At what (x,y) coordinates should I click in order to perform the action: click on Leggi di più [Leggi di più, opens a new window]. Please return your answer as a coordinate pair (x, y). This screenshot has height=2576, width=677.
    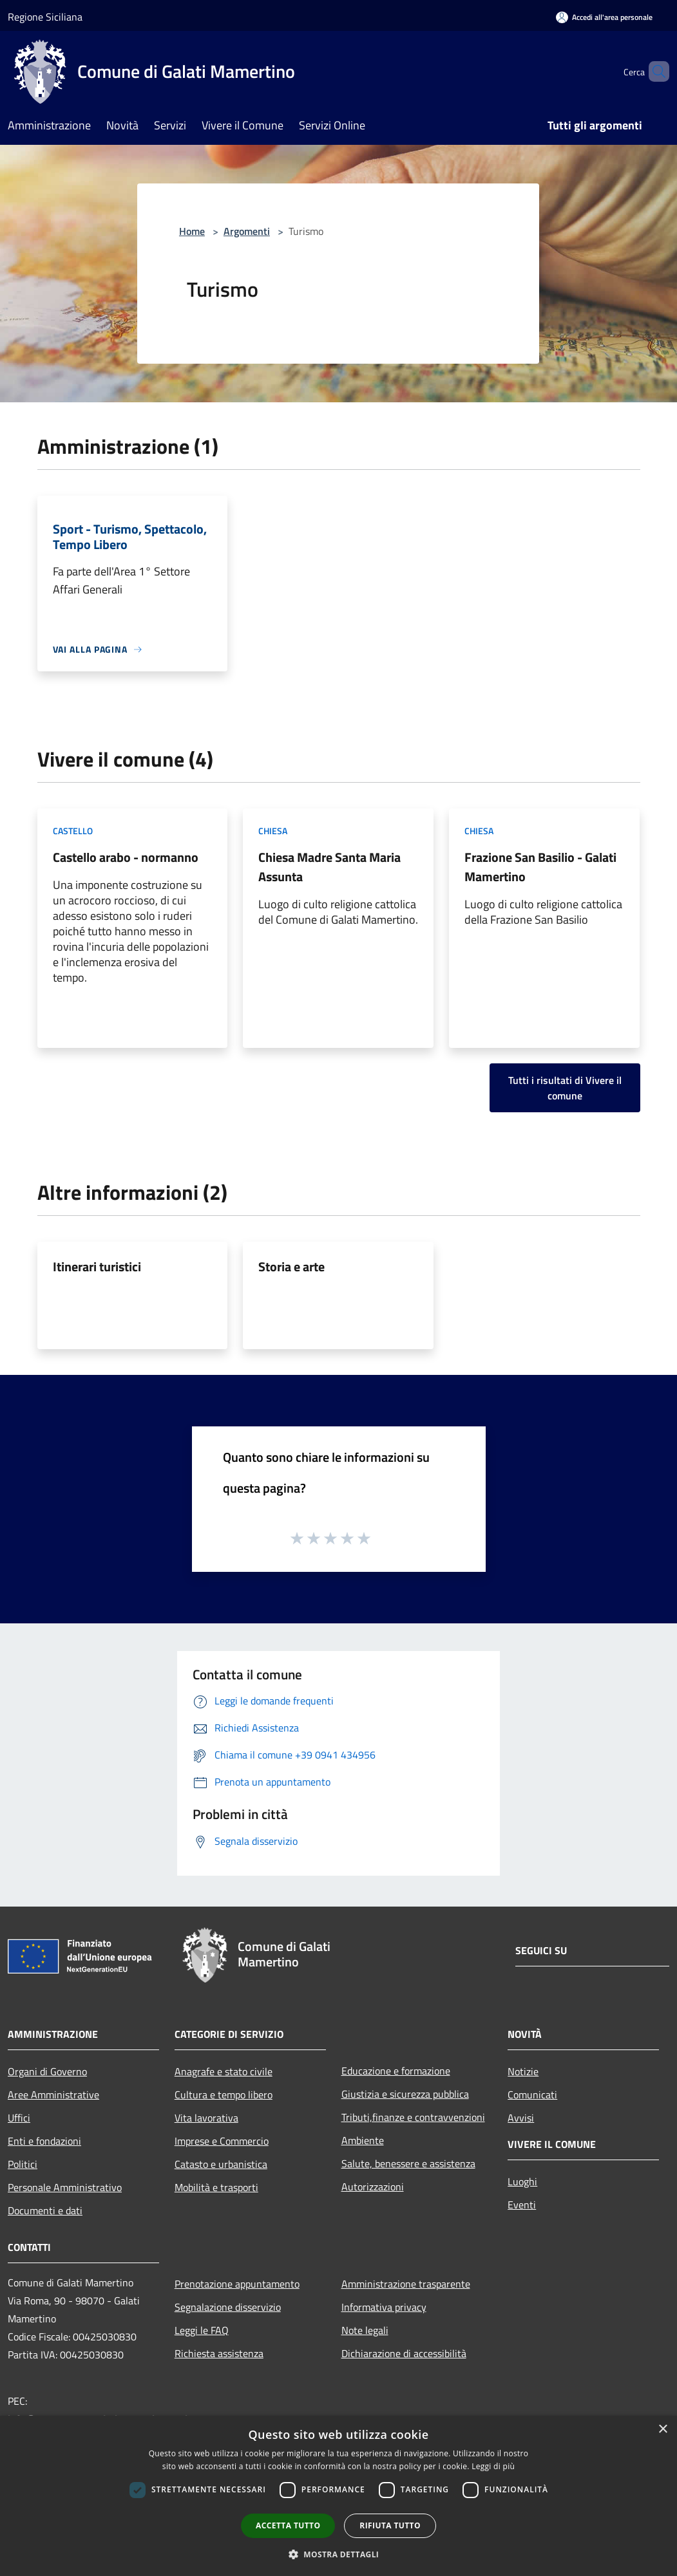
    Looking at the image, I should click on (493, 2466).